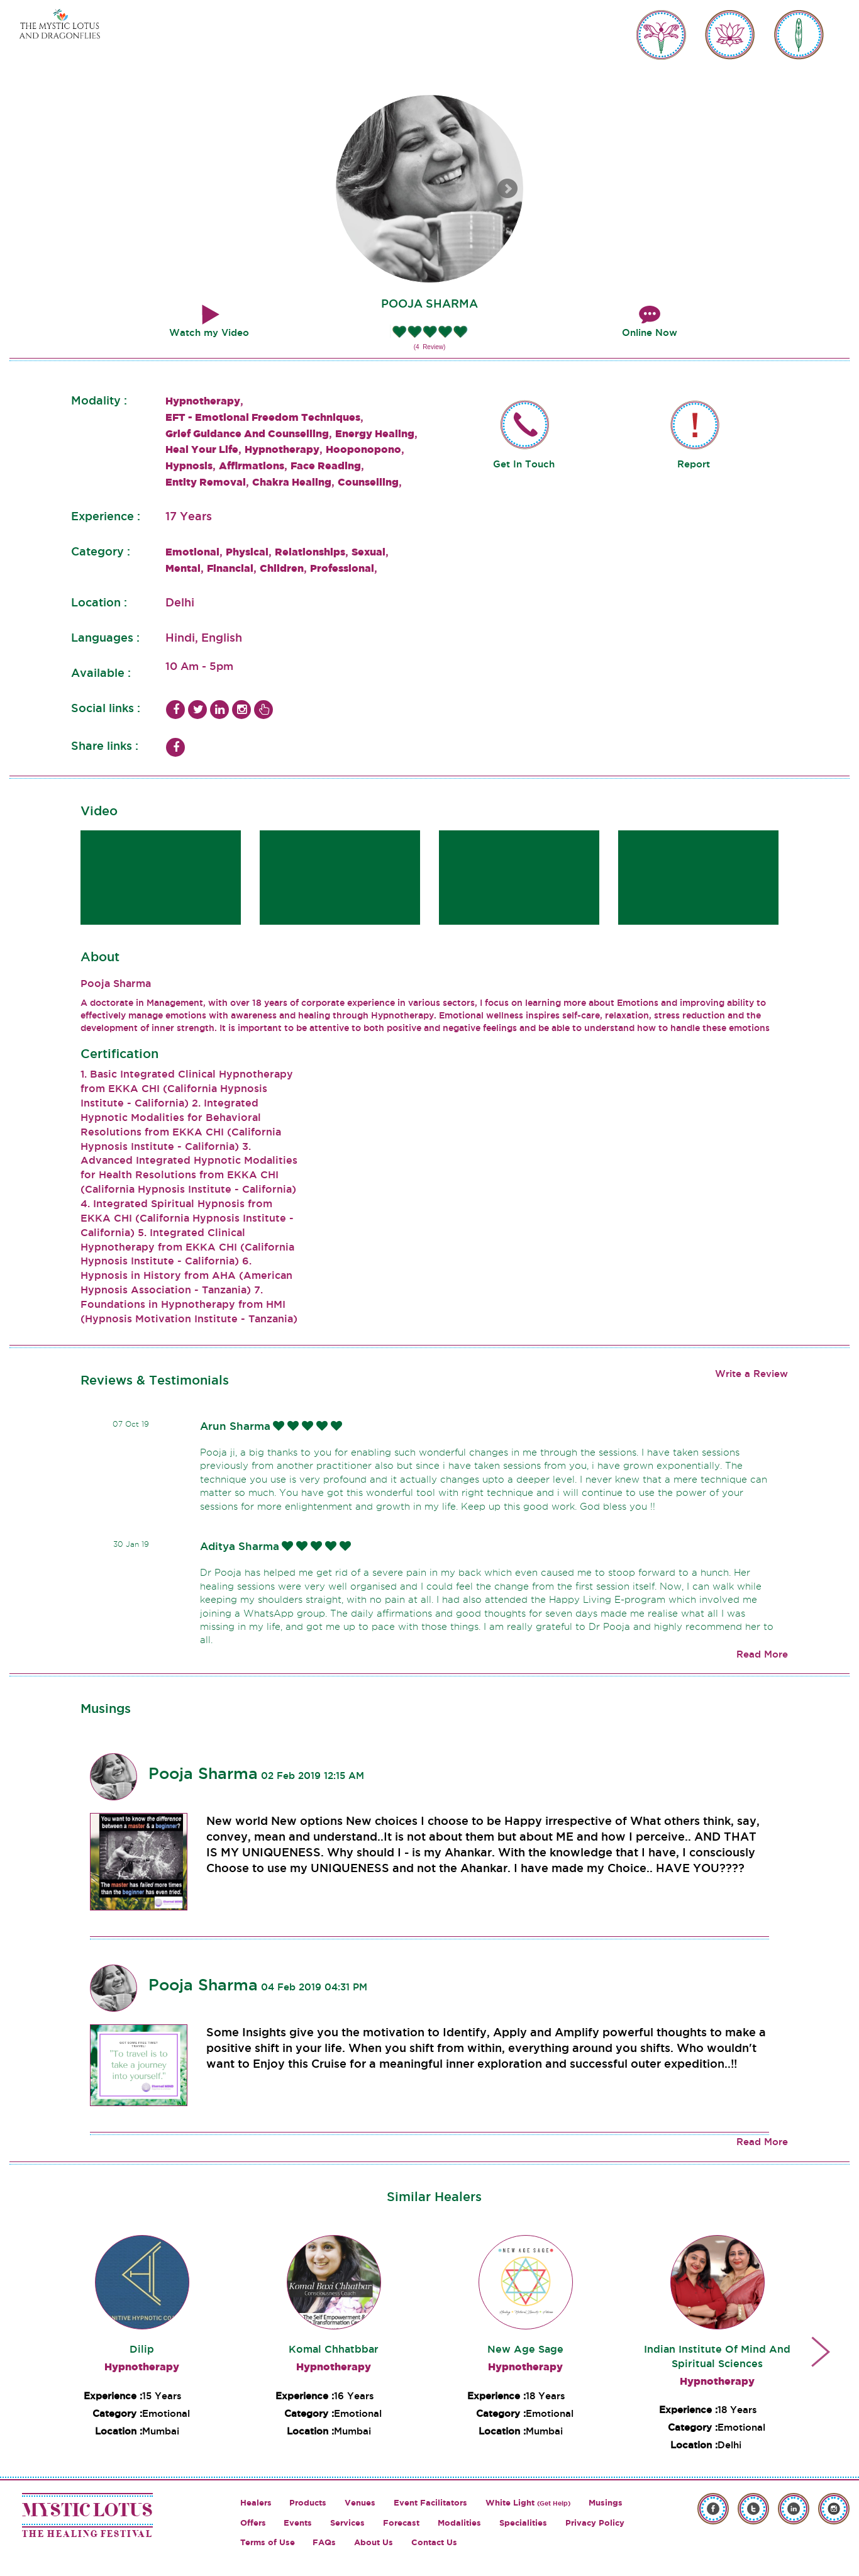 The width and height of the screenshot is (859, 2576). Describe the element at coordinates (205, 482) in the screenshot. I see `Entity Removal` at that location.